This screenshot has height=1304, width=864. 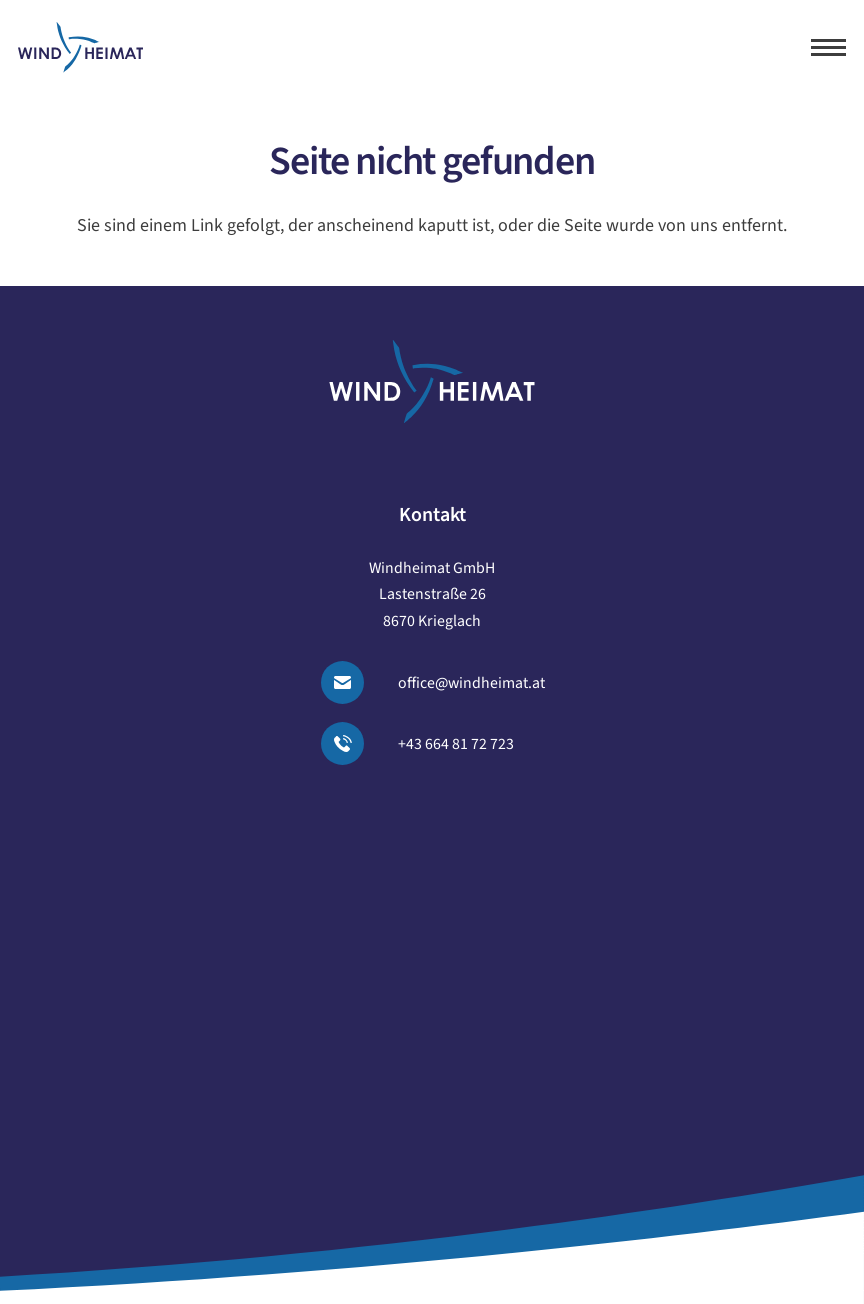 I want to click on [logo windheimat], so click(x=80, y=47).